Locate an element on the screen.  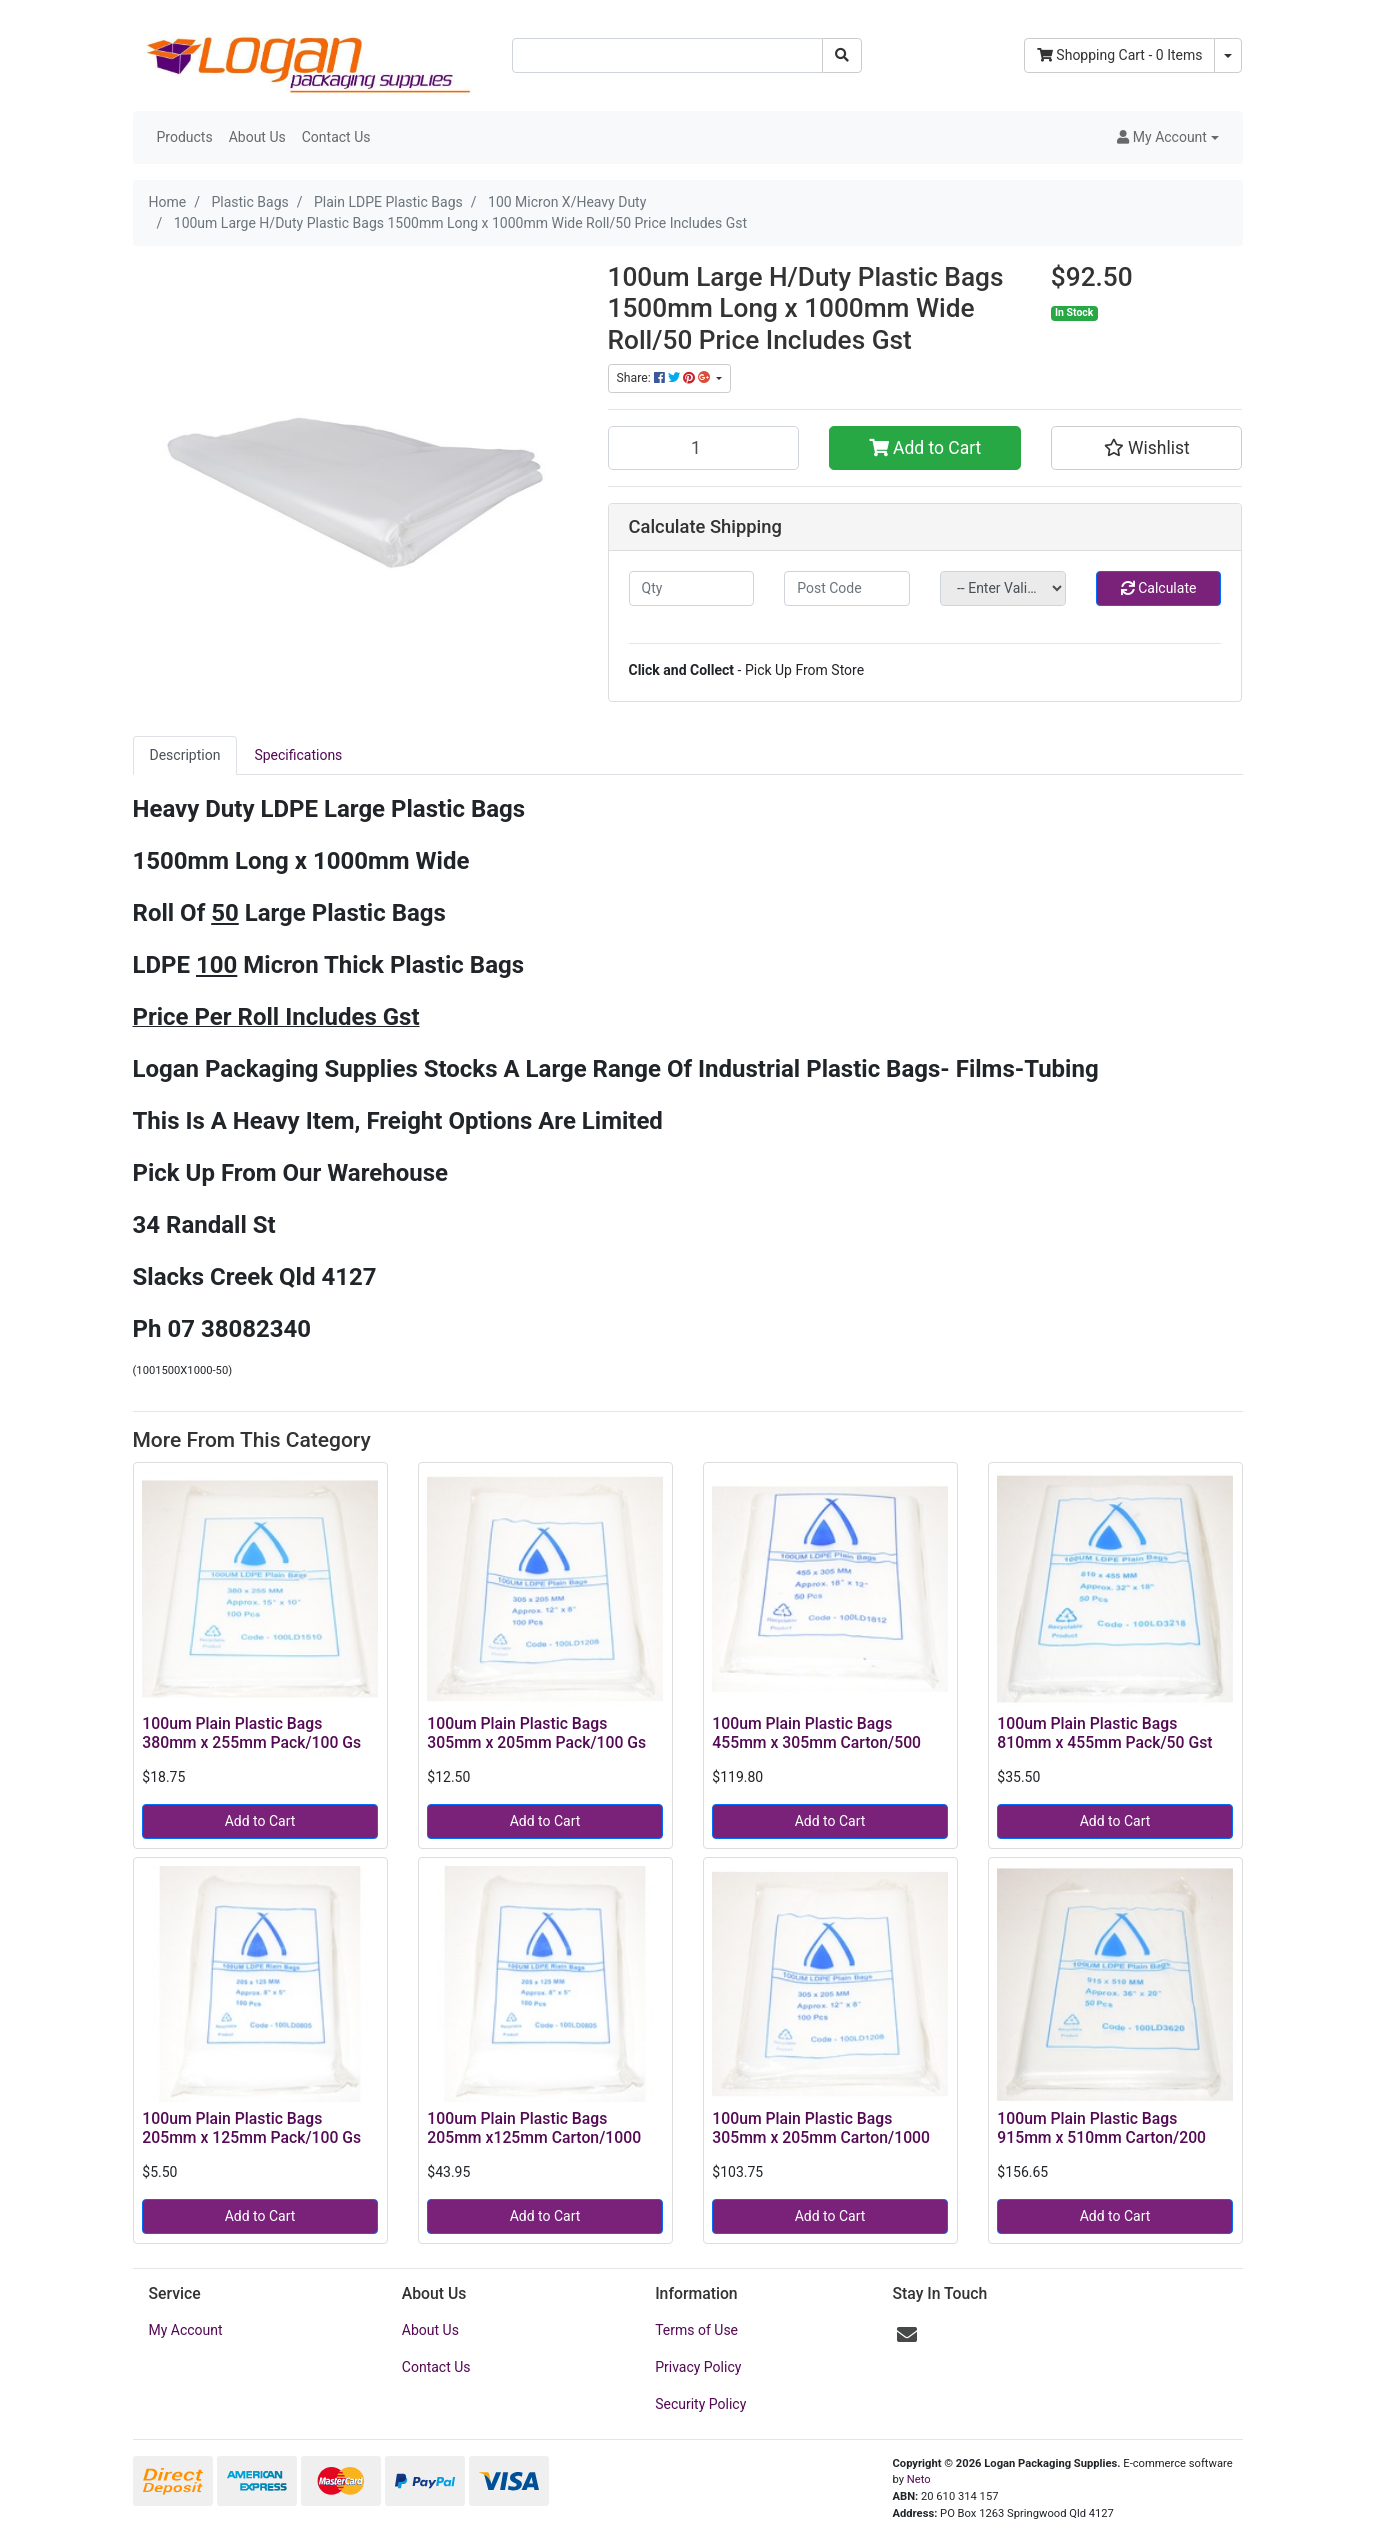
Neto is located at coordinates (919, 2479).